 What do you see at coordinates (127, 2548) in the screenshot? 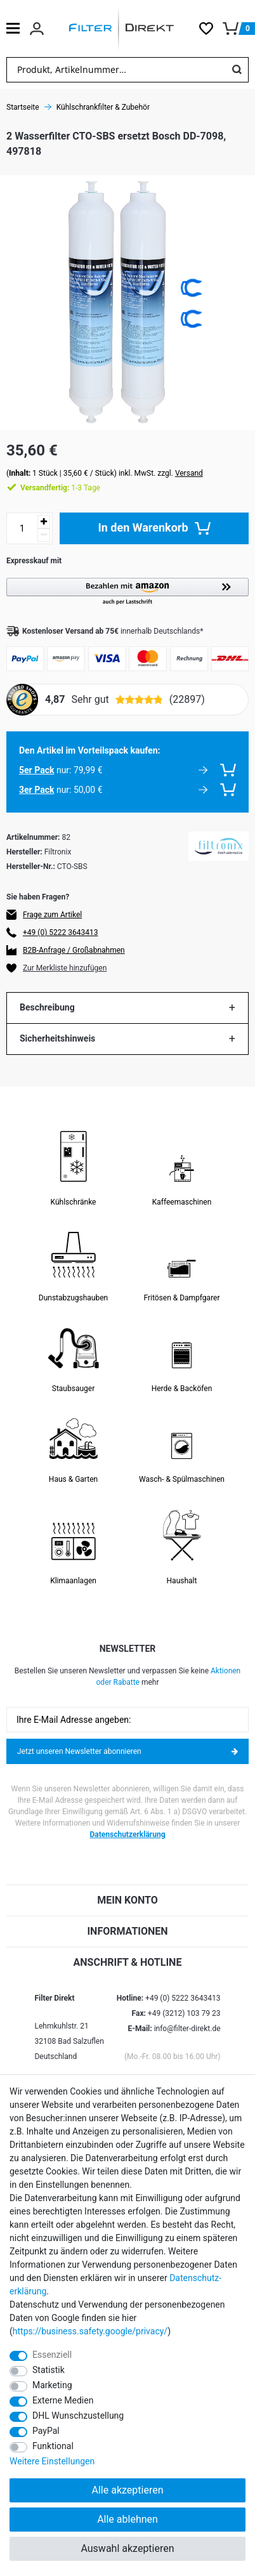
I see `Auswahl akzeptieren` at bounding box center [127, 2548].